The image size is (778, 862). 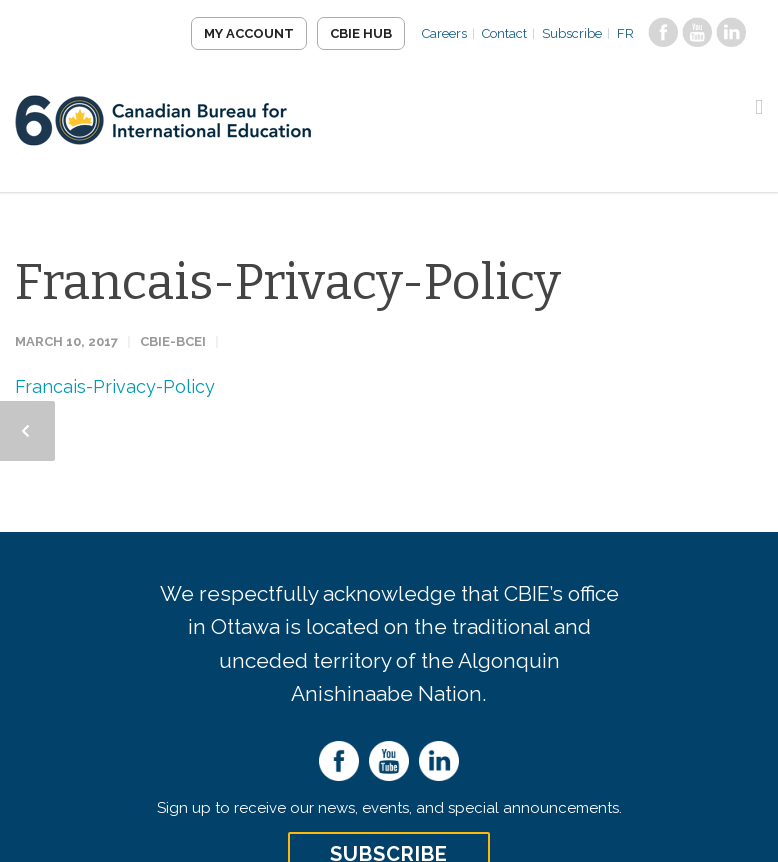 I want to click on CBIE Hub, so click(x=361, y=33).